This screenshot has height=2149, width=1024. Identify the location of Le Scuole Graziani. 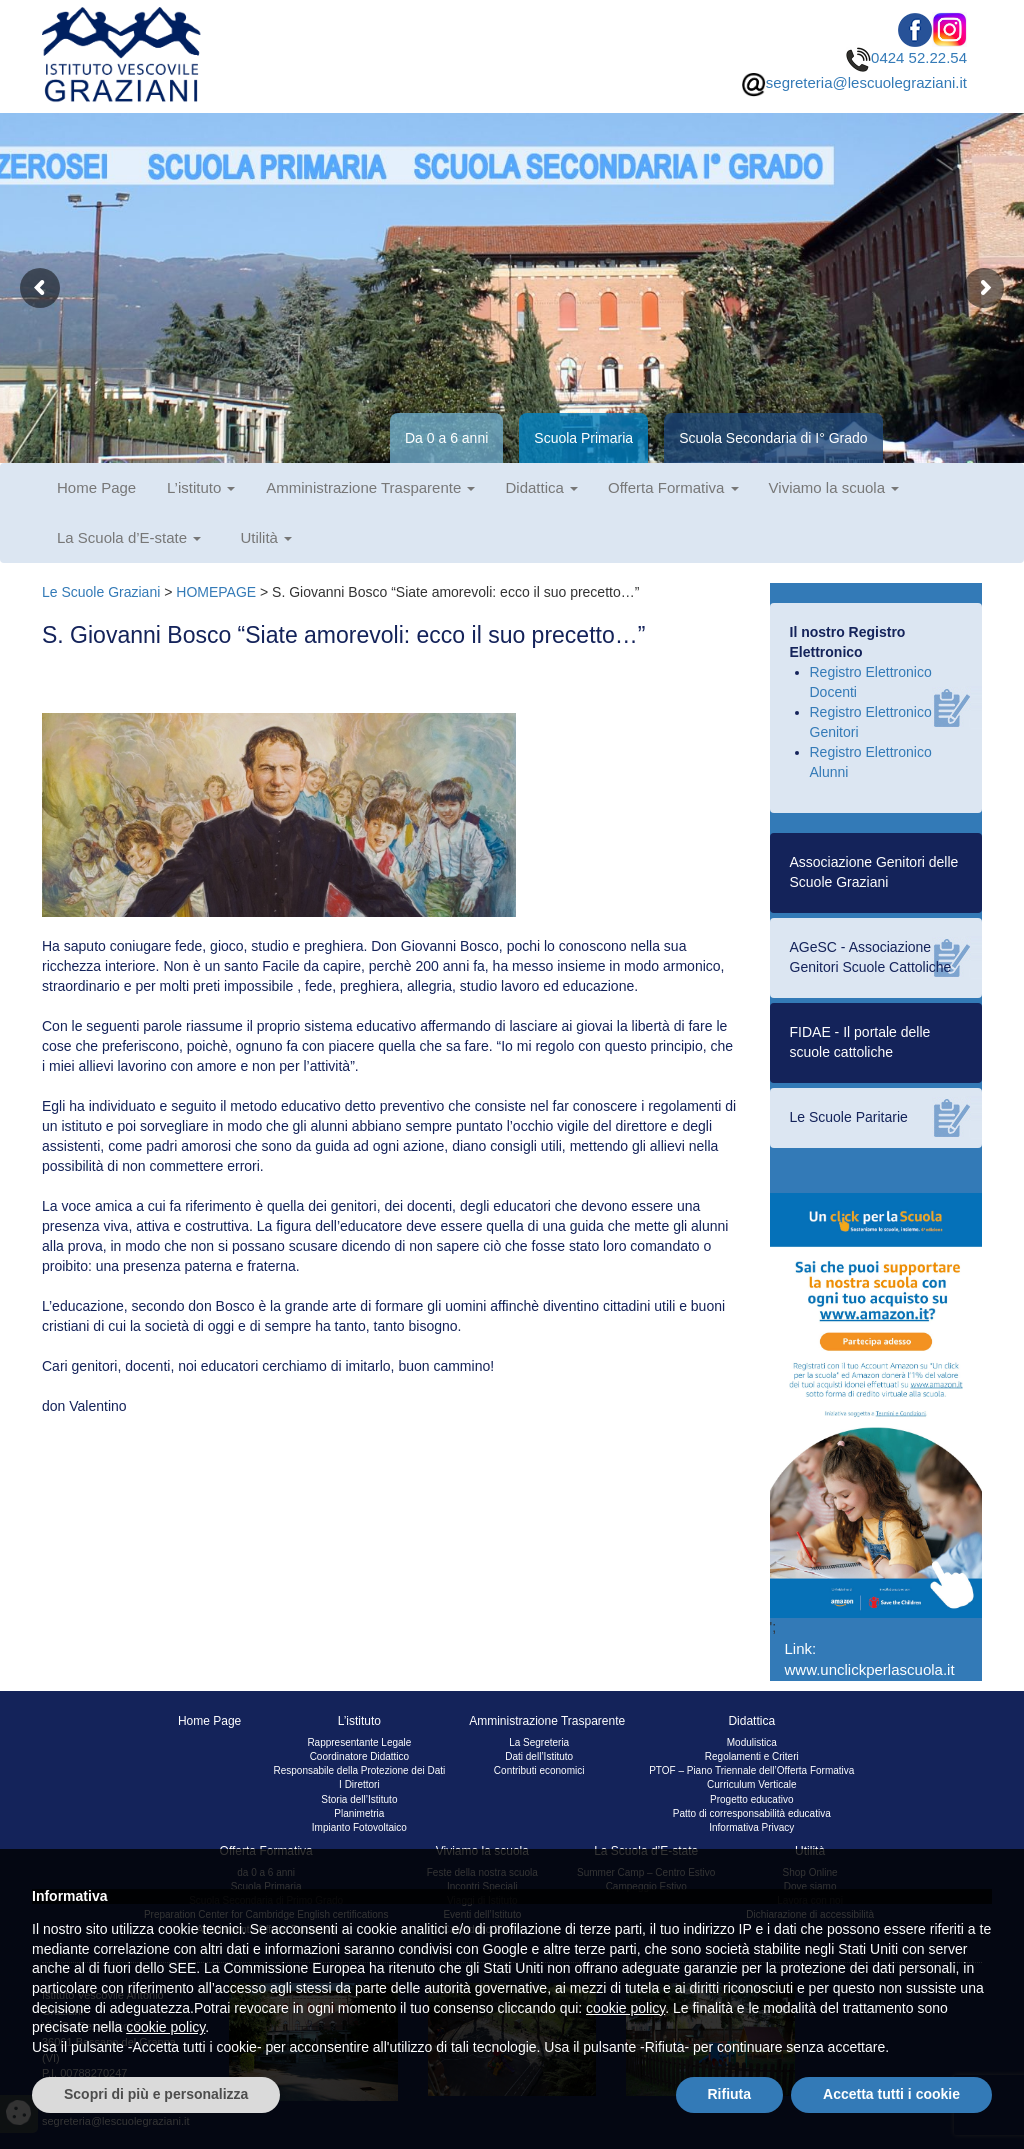
(101, 592).